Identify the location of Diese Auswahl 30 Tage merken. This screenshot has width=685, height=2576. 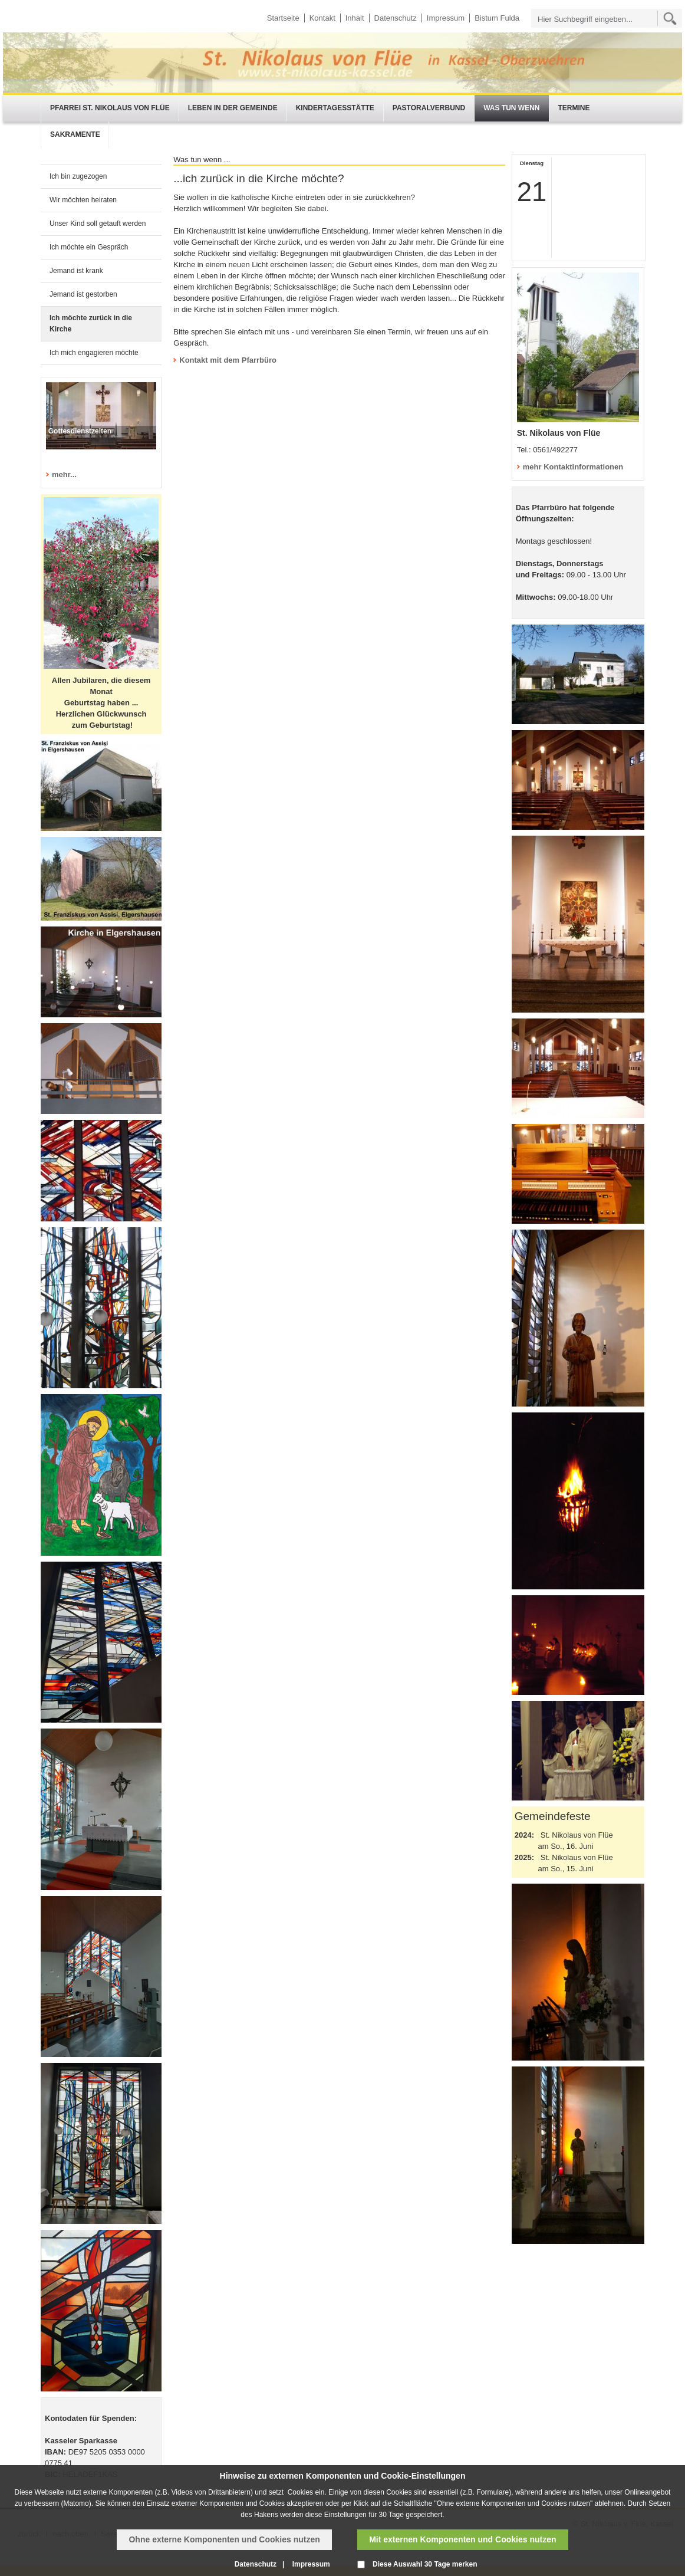
(425, 2564).